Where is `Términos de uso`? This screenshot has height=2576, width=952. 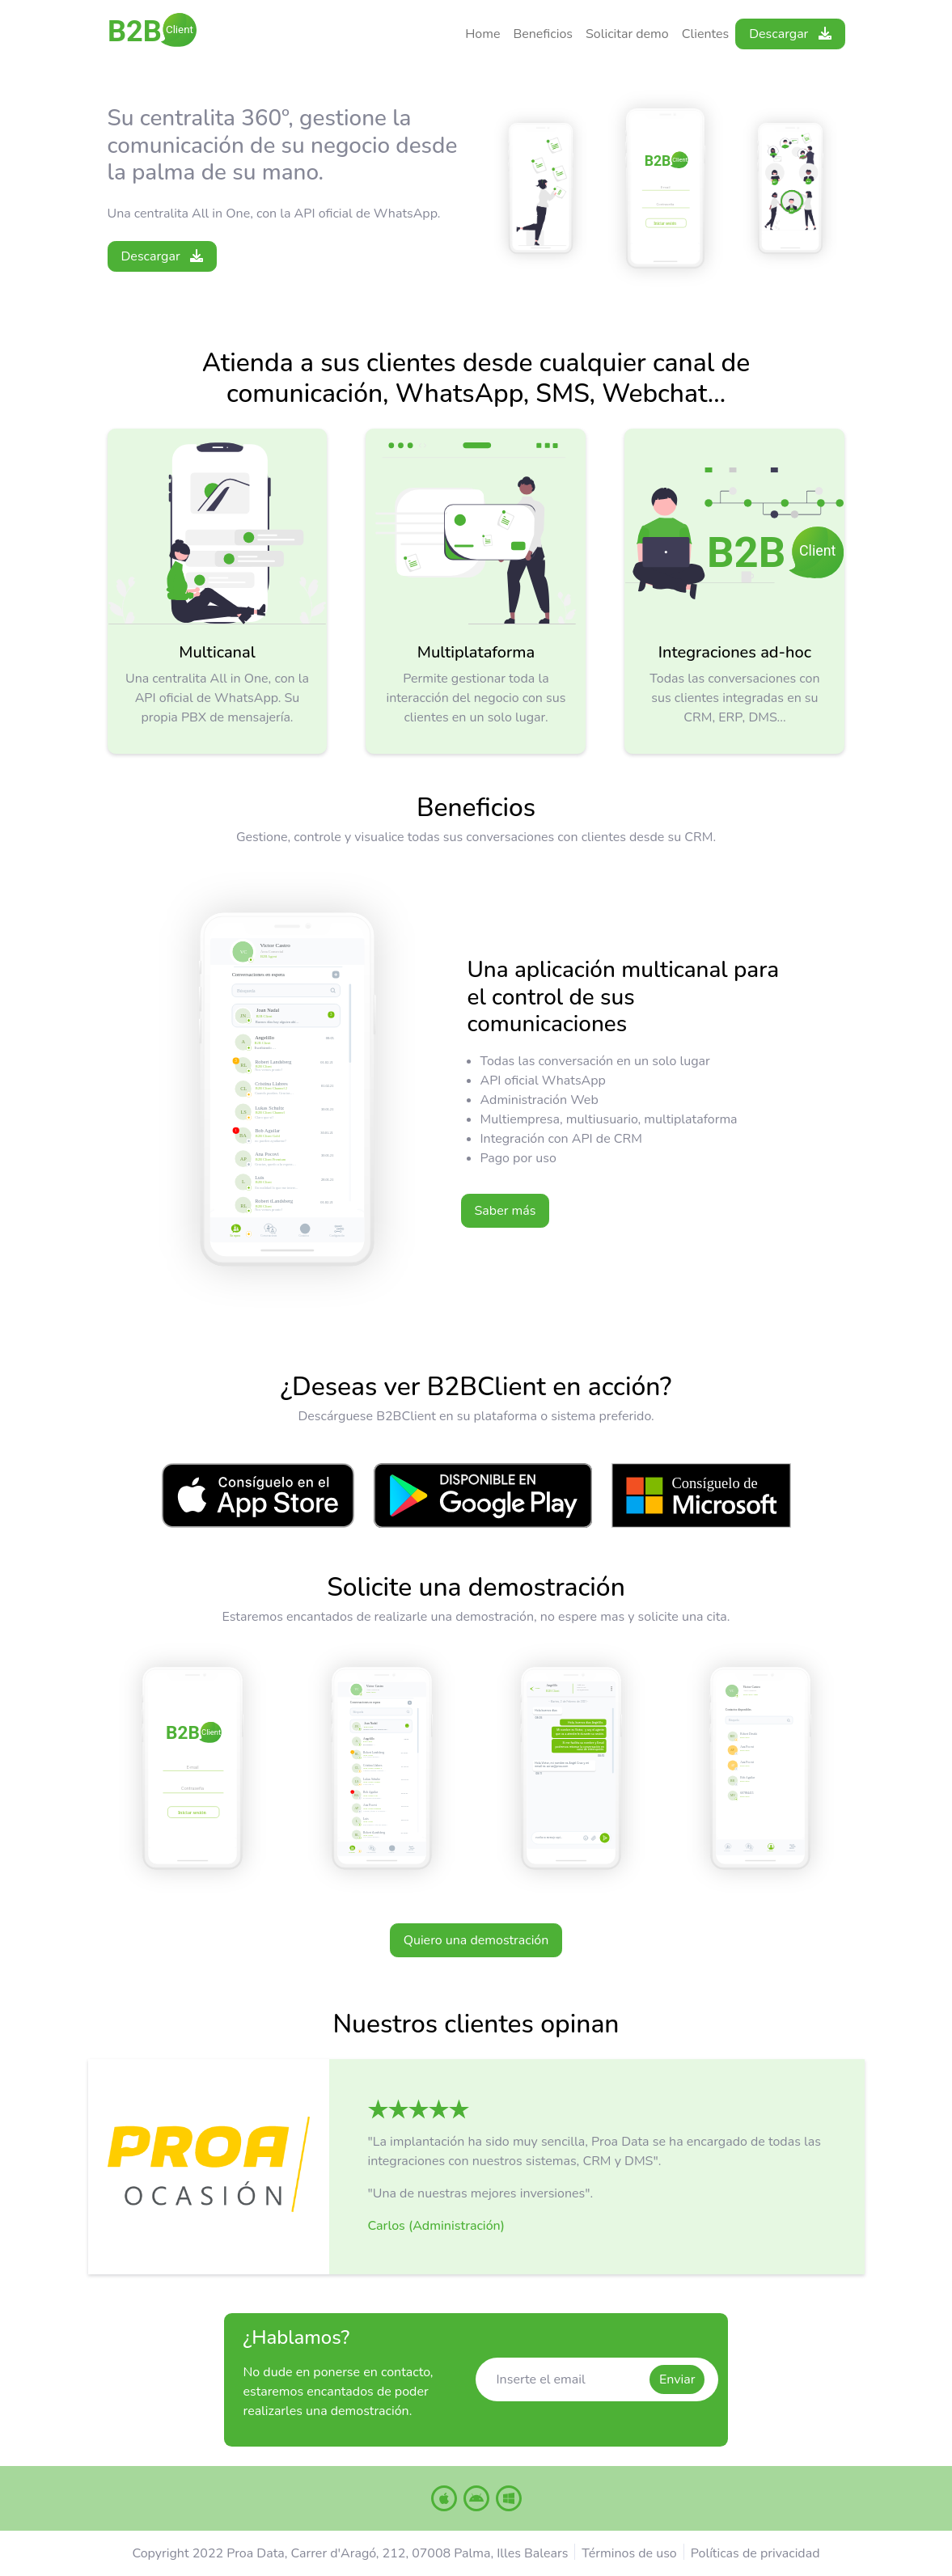
Términos de uso is located at coordinates (629, 2553).